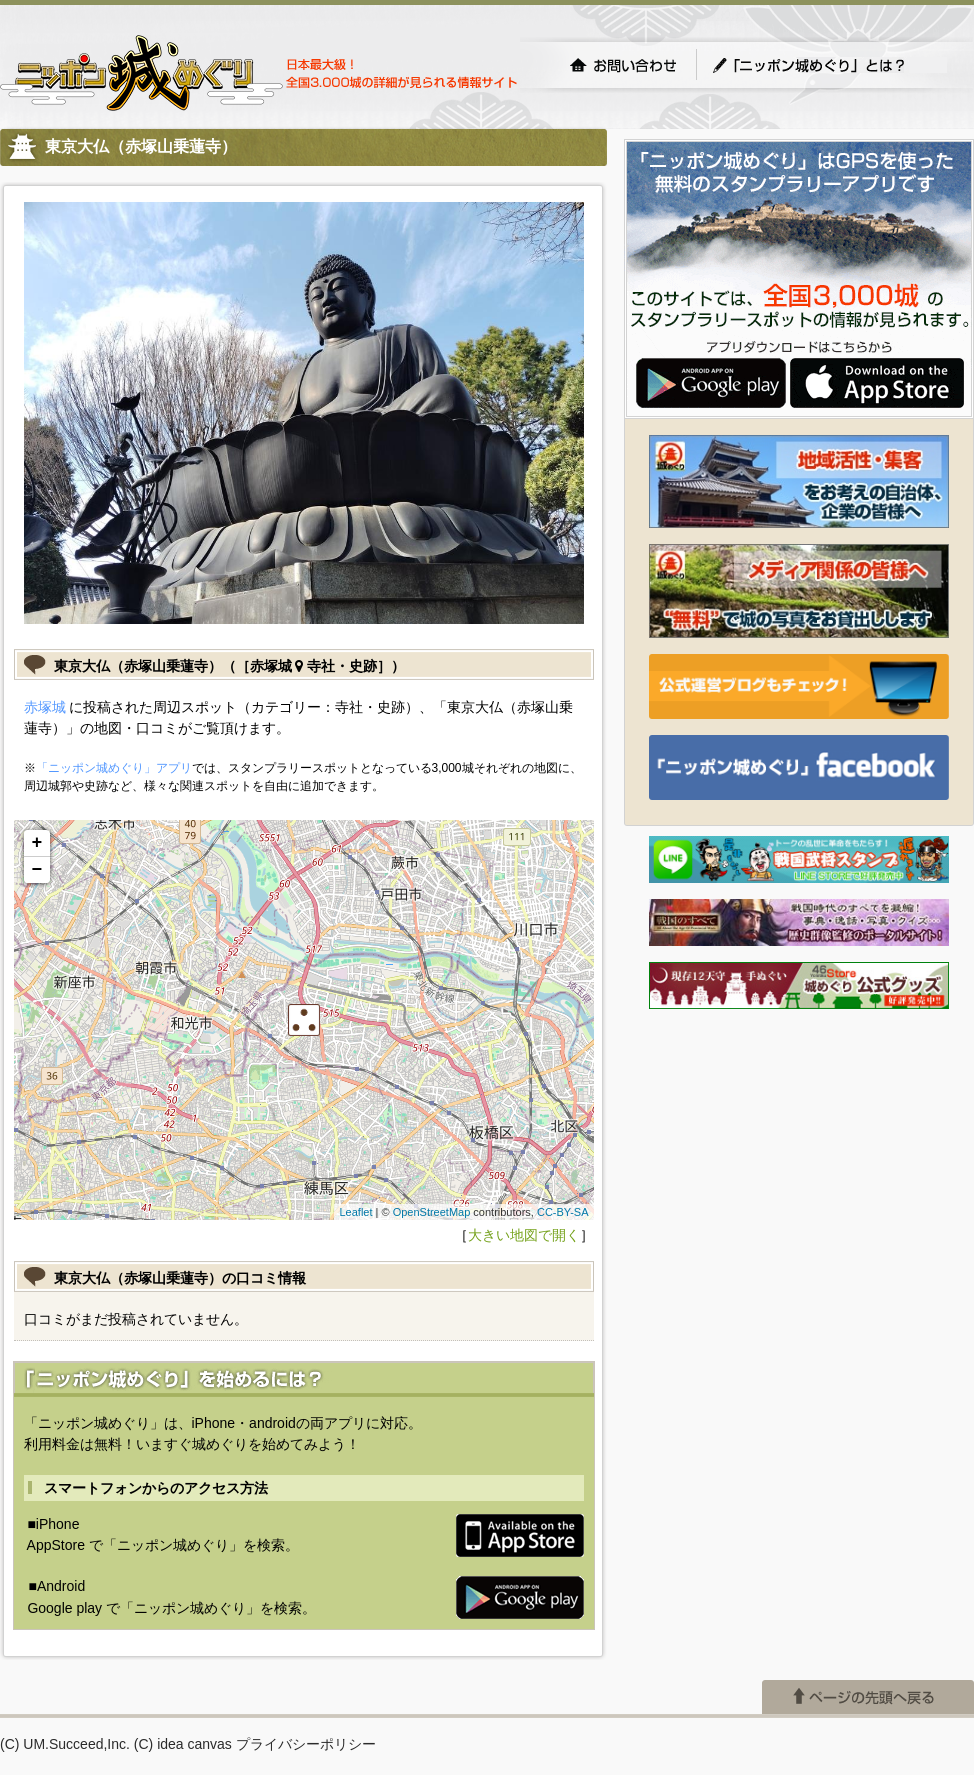 The width and height of the screenshot is (974, 1775). What do you see at coordinates (524, 1235) in the screenshot?
I see `大きい地図で開く` at bounding box center [524, 1235].